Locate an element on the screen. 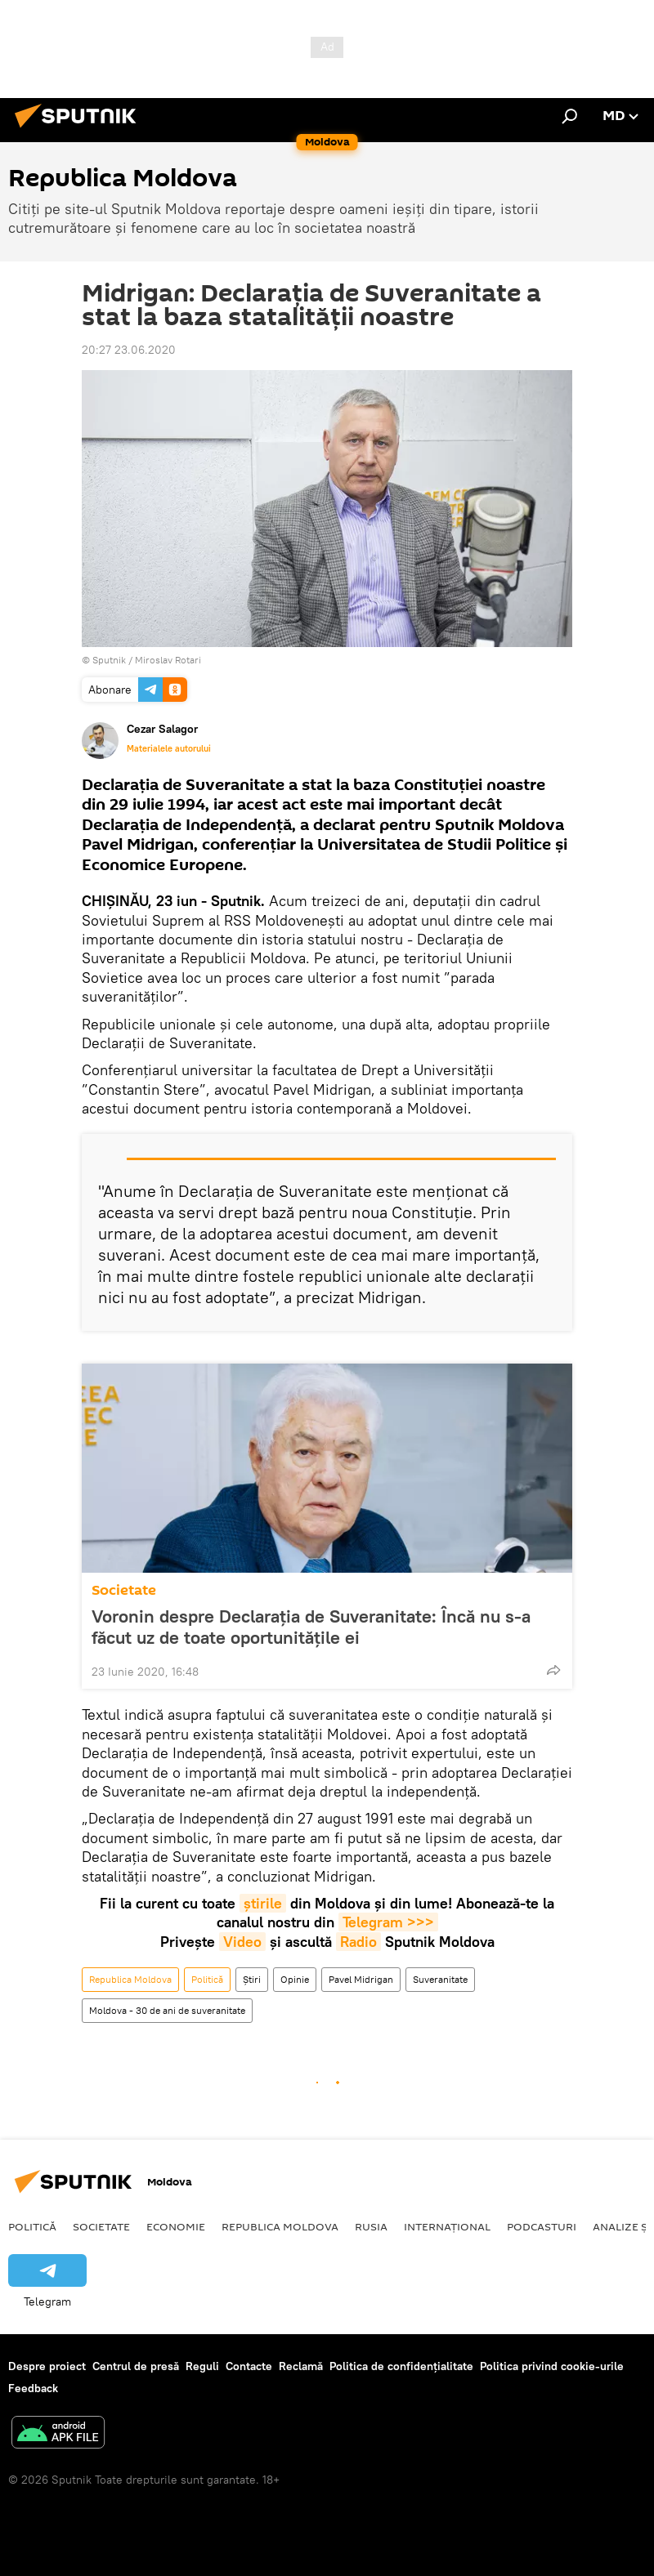 The height and width of the screenshot is (2576, 654). Suveranitate is located at coordinates (440, 1979).